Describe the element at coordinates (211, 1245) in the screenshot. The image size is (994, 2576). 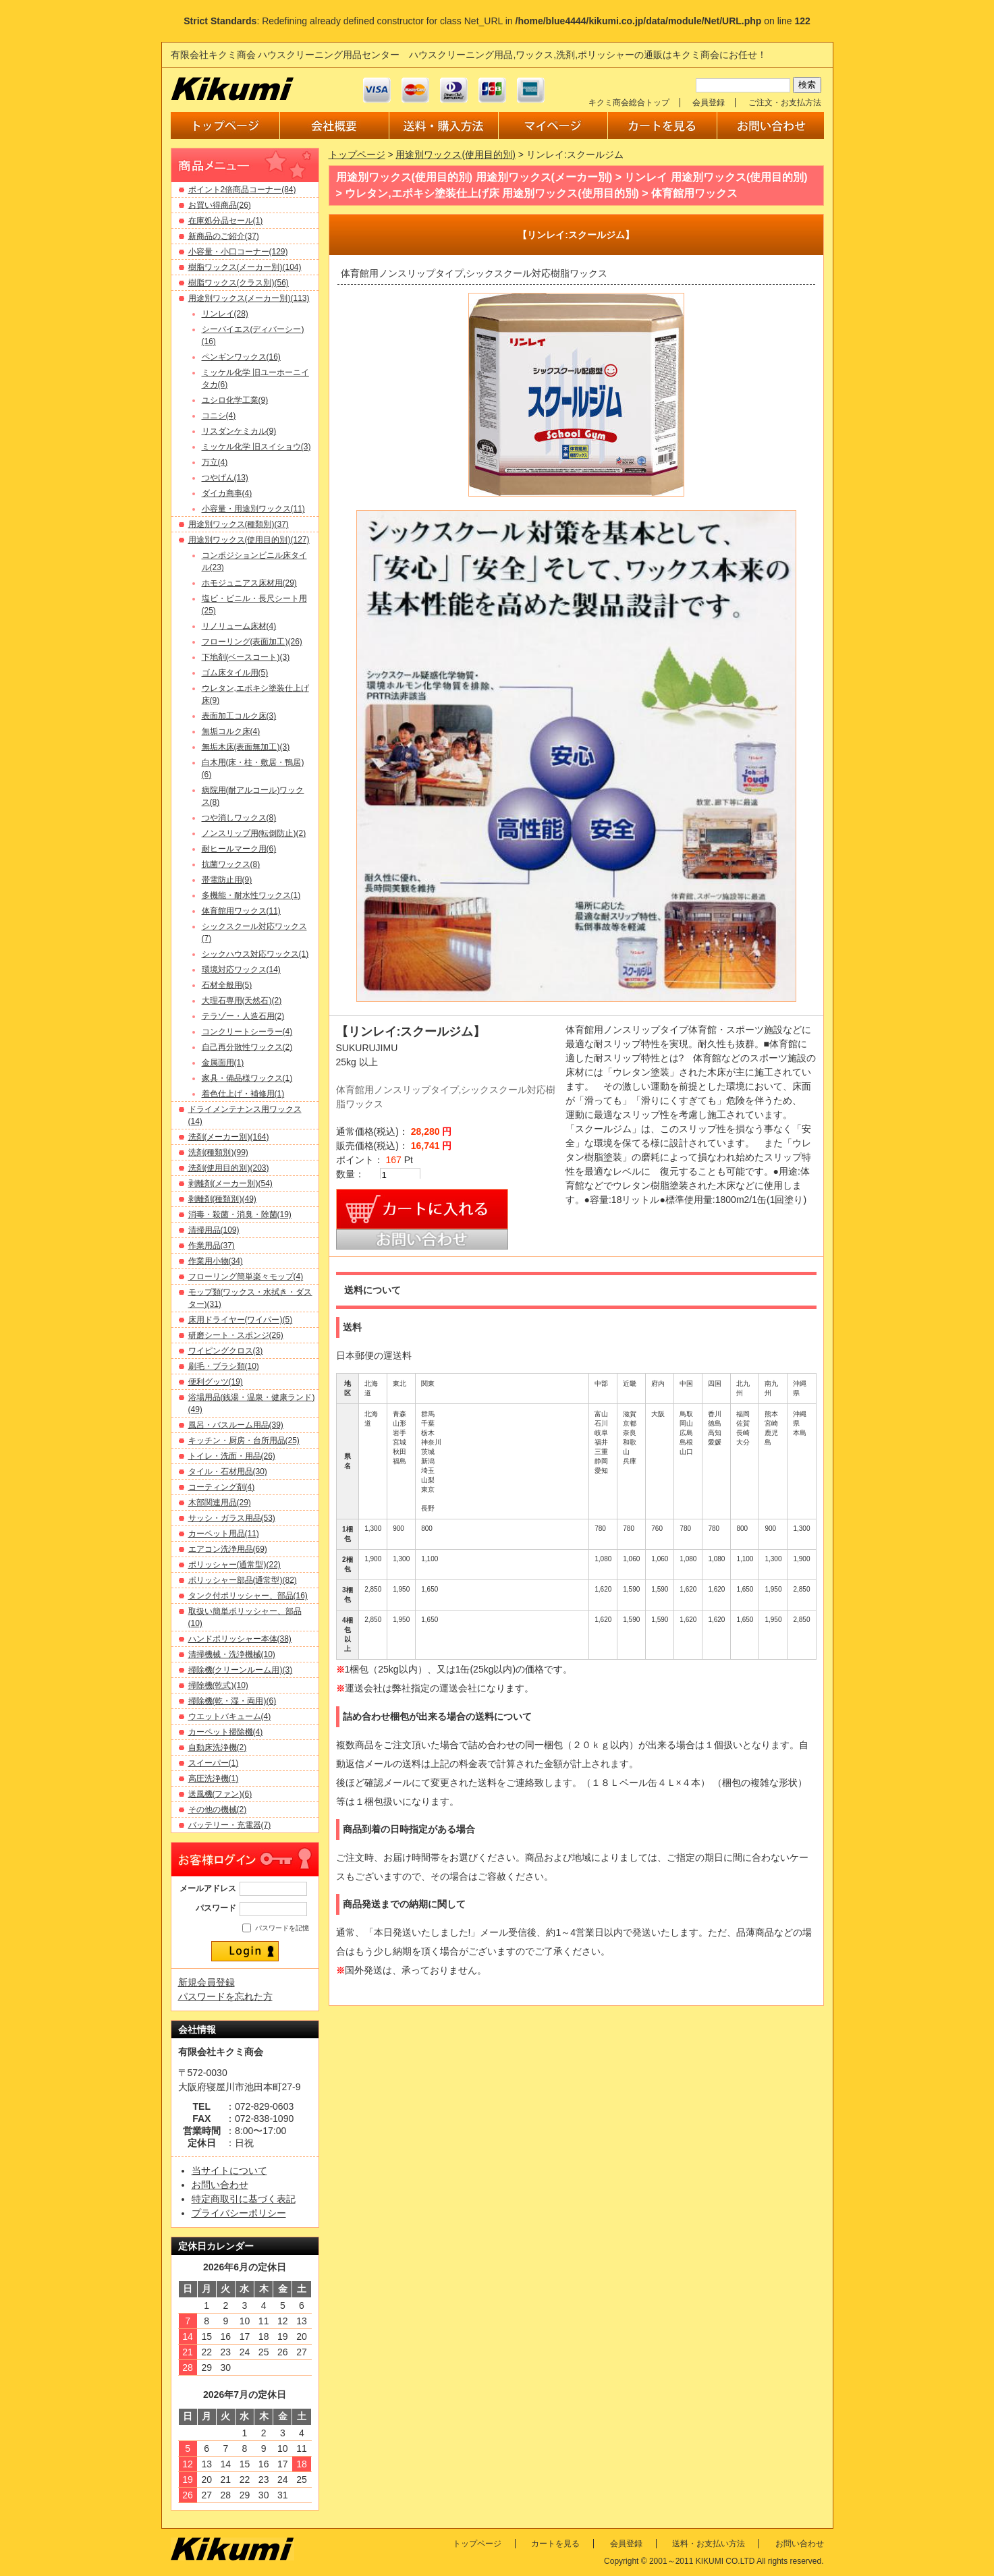
I see `作業用品(37)` at that location.